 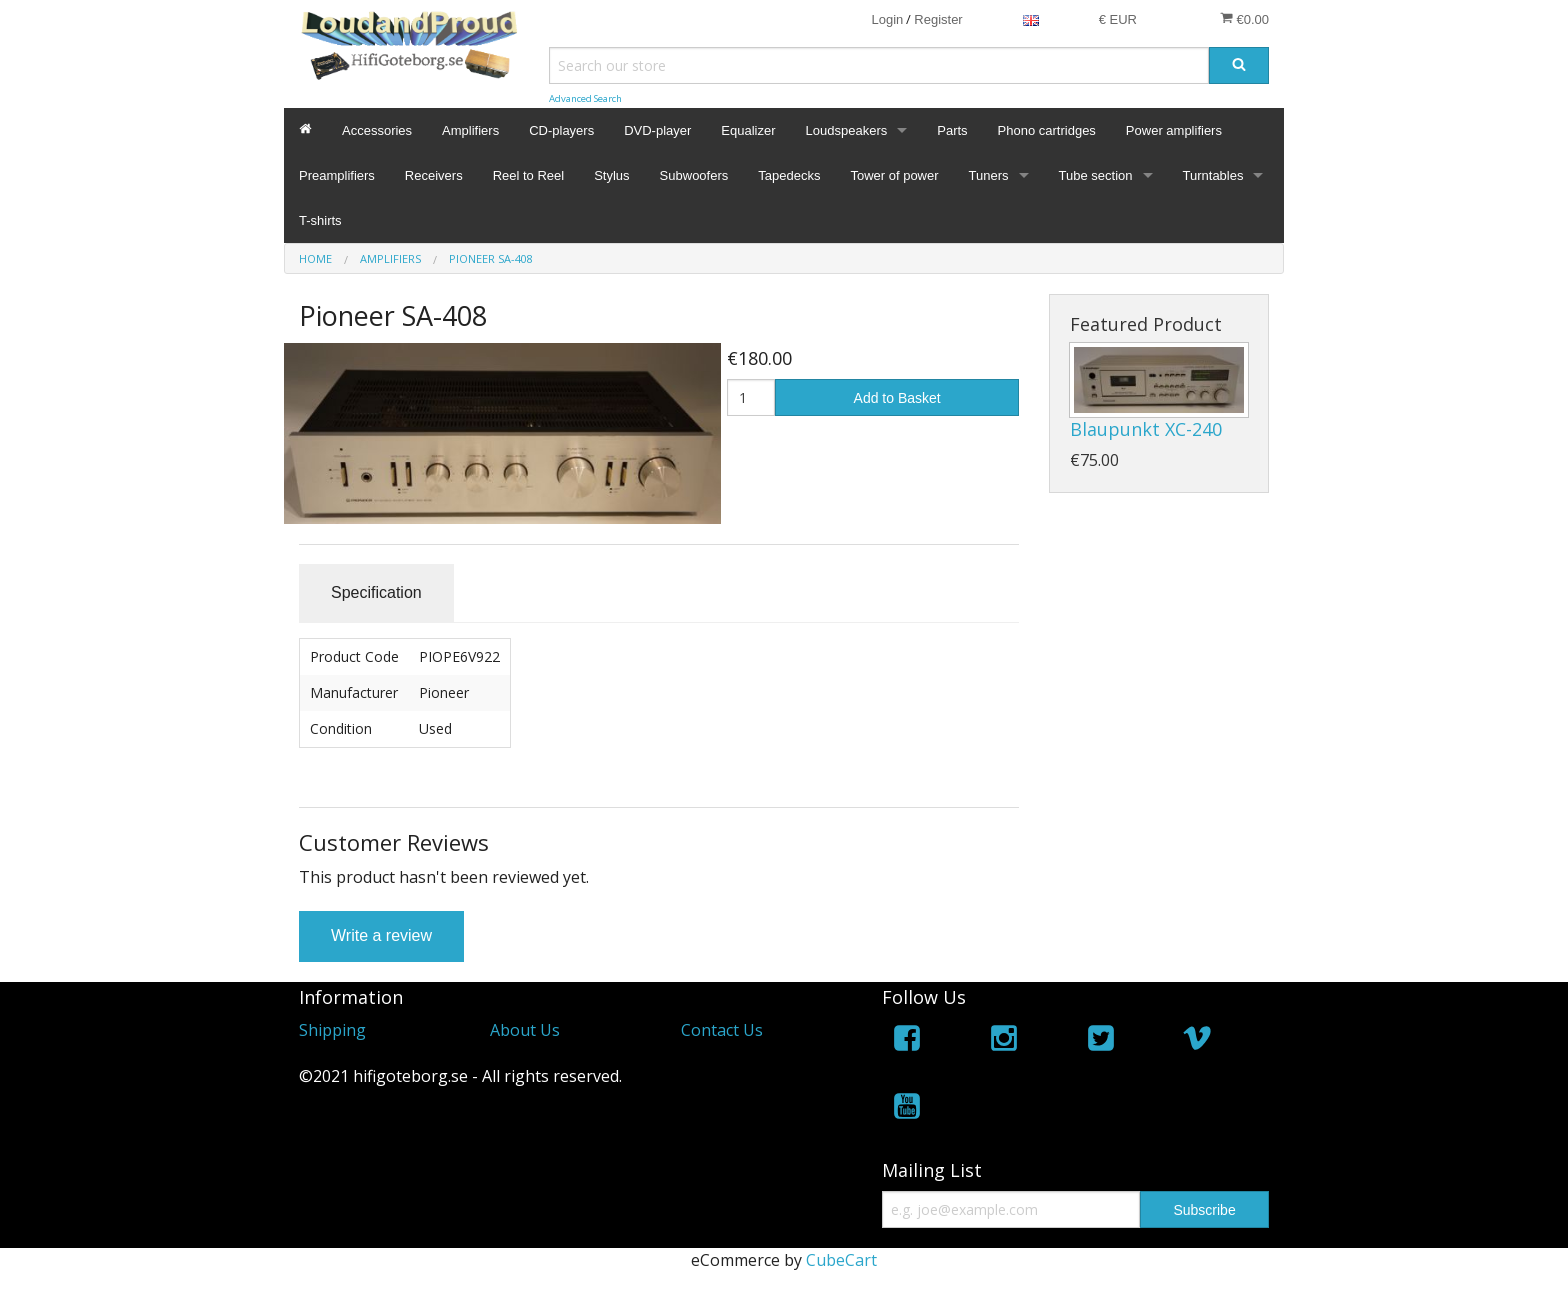 What do you see at coordinates (897, 398) in the screenshot?
I see `Add to Basket` at bounding box center [897, 398].